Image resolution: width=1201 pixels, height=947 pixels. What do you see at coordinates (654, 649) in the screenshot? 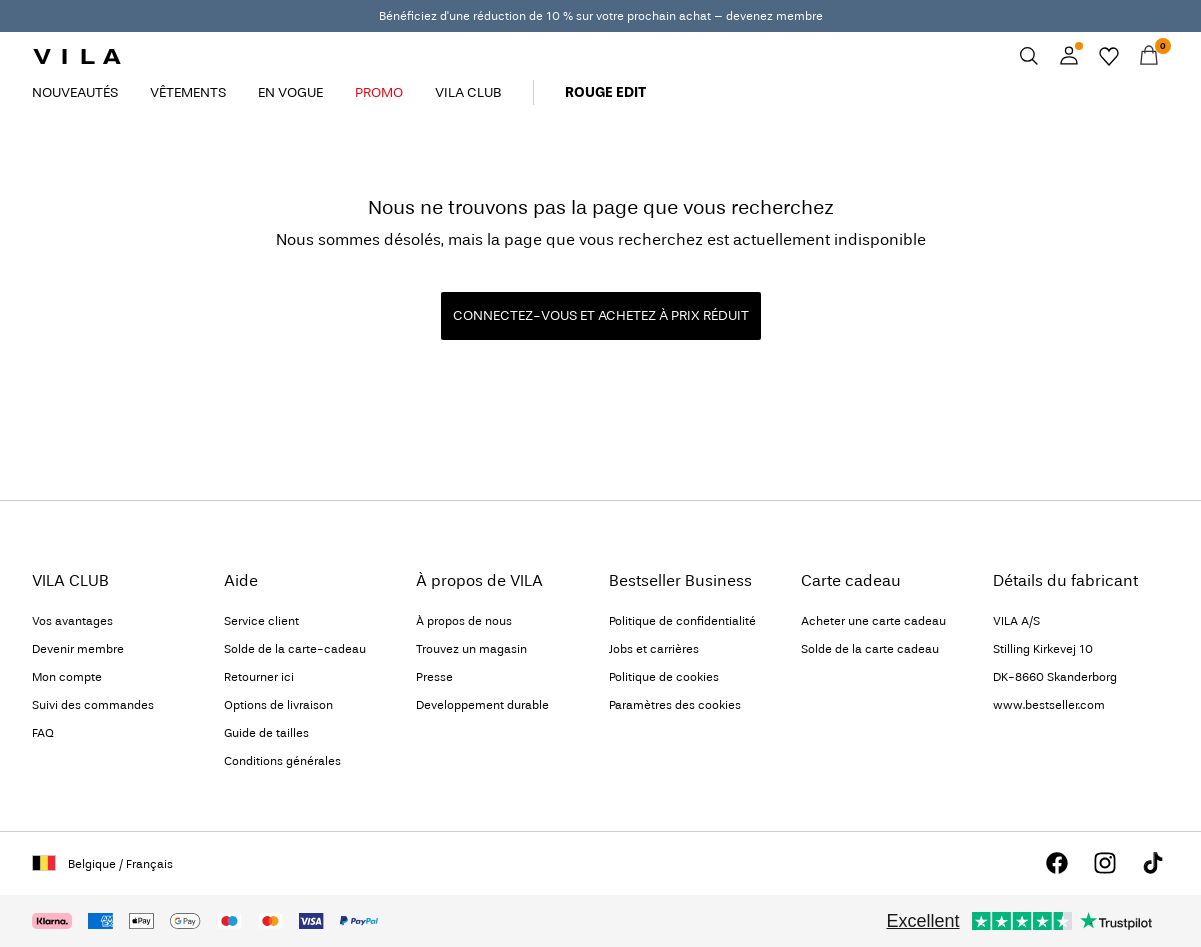
I see `Jobs et carrières` at bounding box center [654, 649].